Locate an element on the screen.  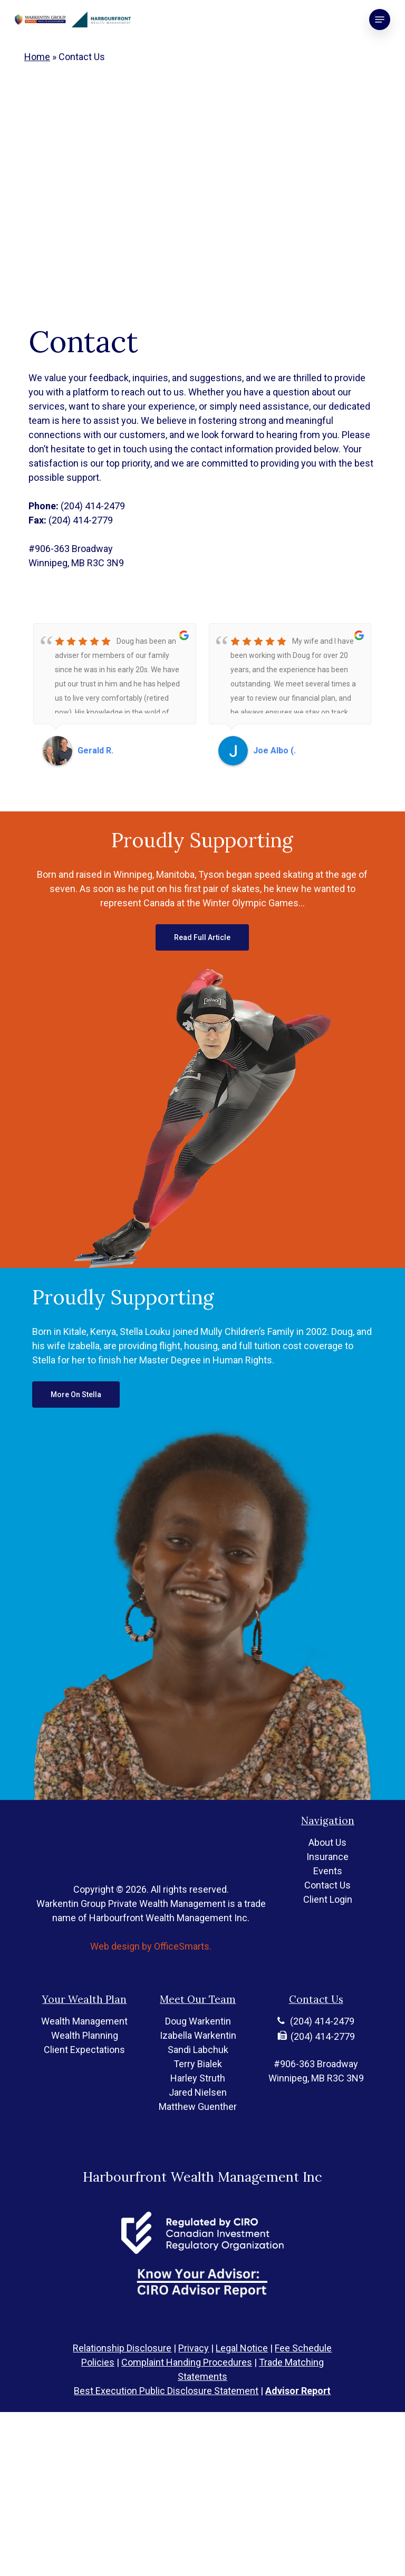
Client Login is located at coordinates (327, 1930).